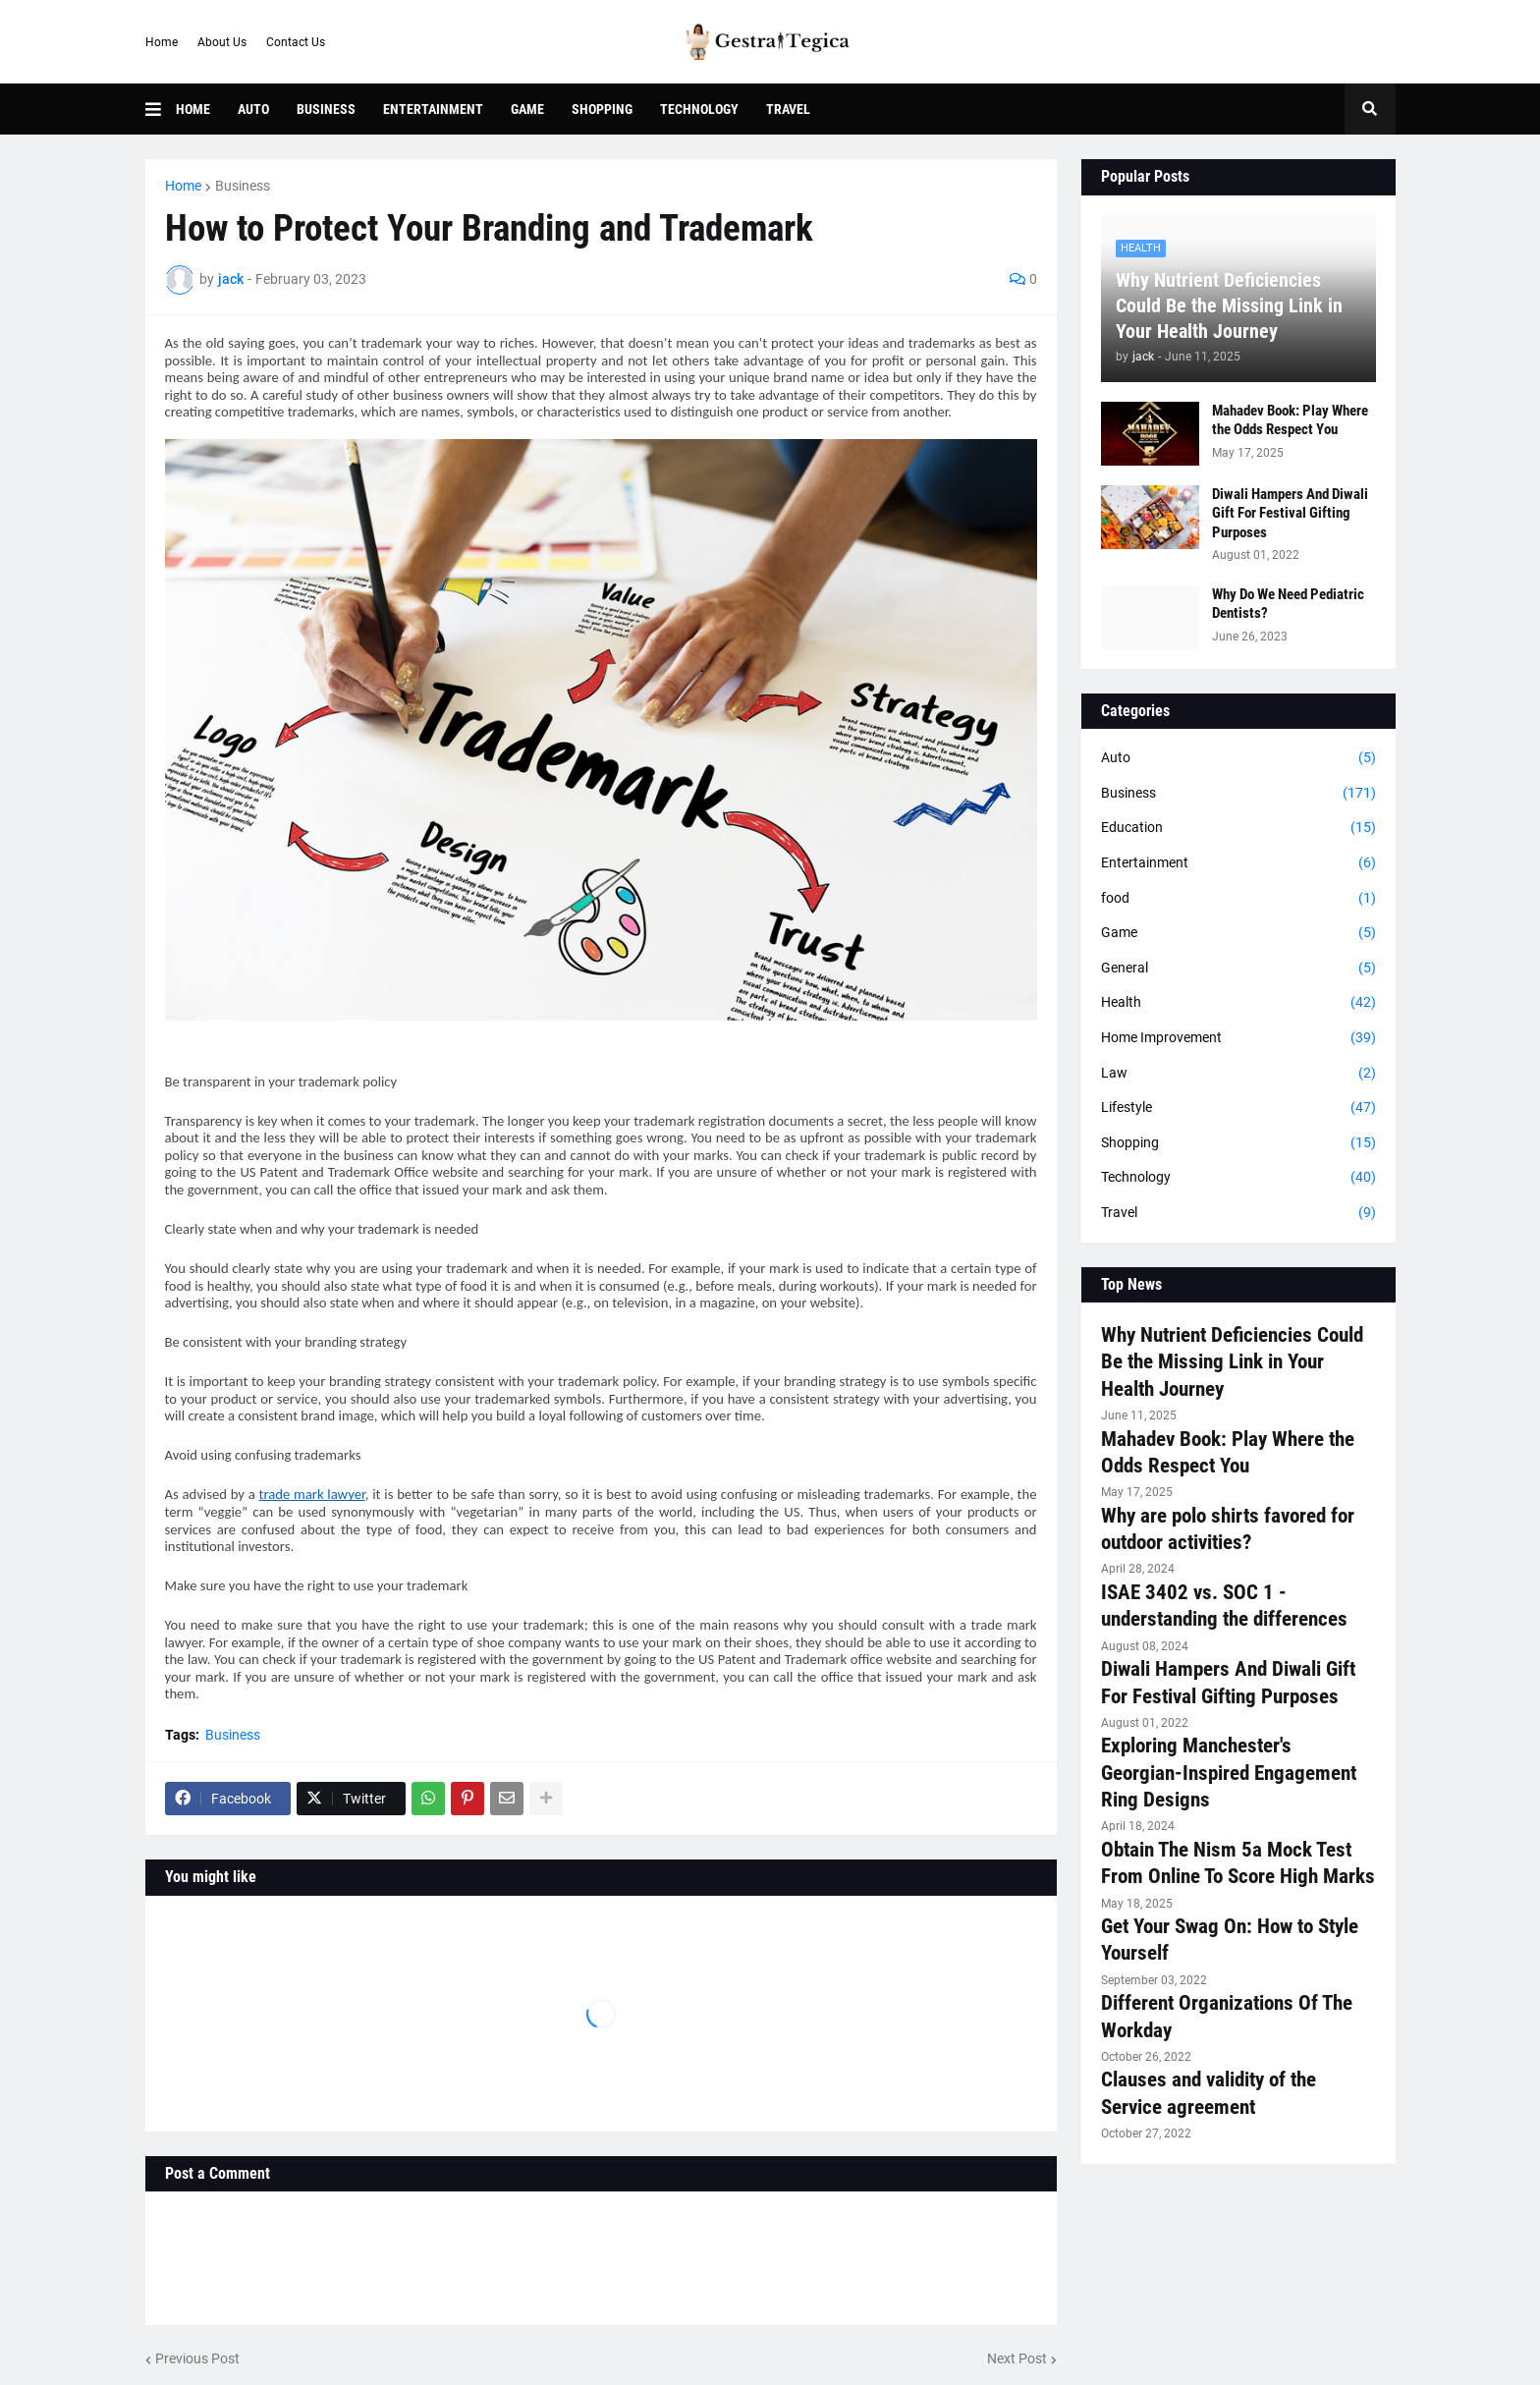  I want to click on food, so click(1238, 899).